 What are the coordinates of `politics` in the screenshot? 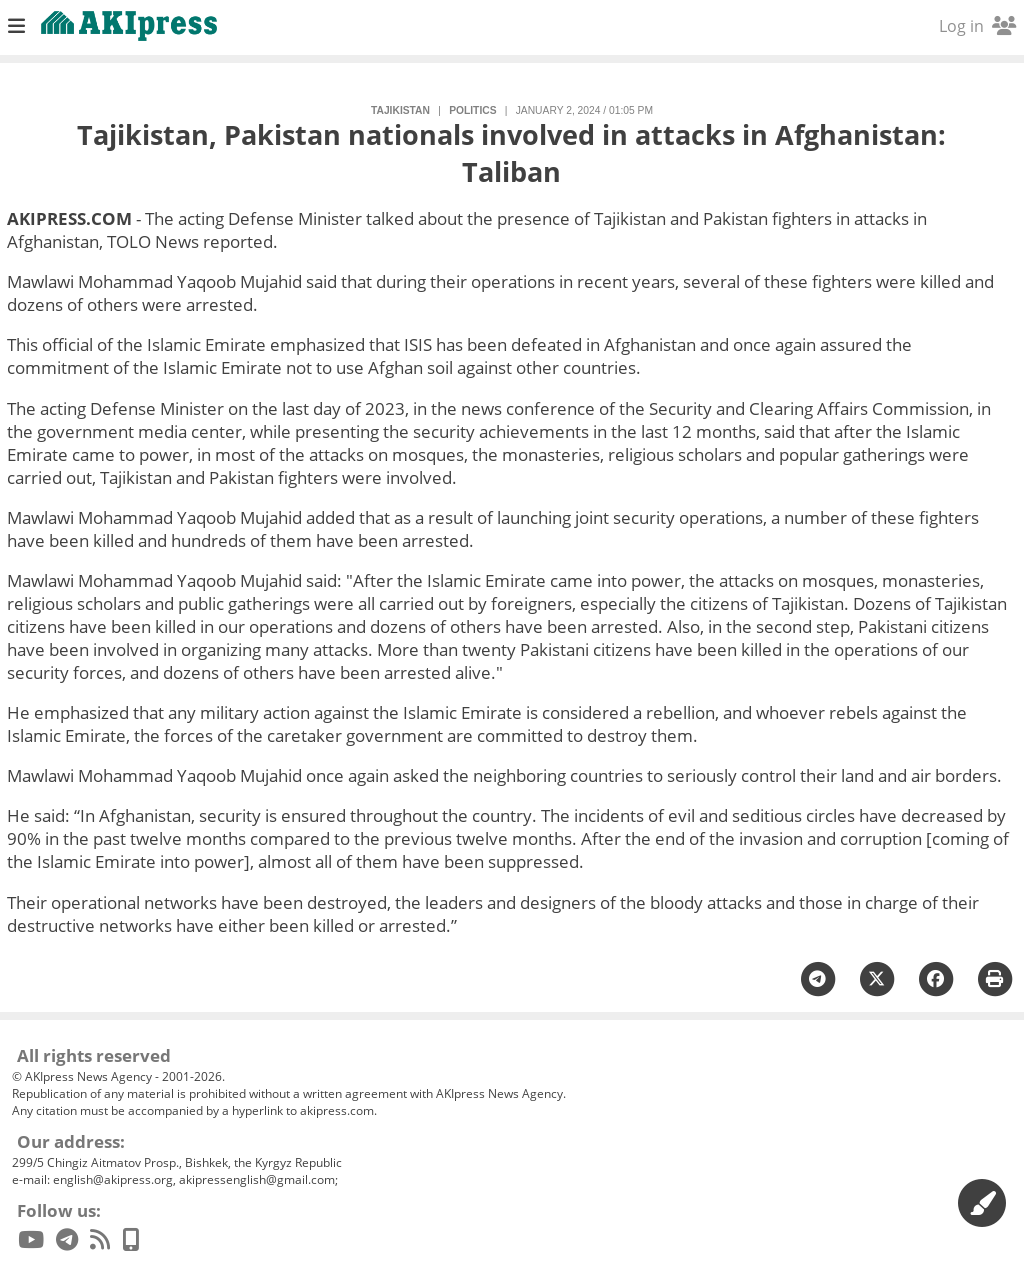 It's located at (472, 110).